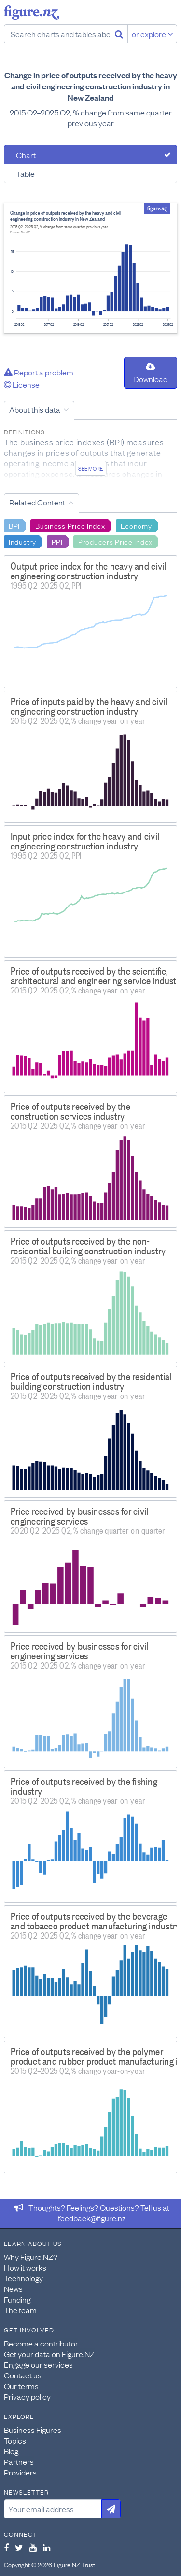 The image size is (181, 2576). What do you see at coordinates (14, 525) in the screenshot?
I see `BPI [Search BPI]` at bounding box center [14, 525].